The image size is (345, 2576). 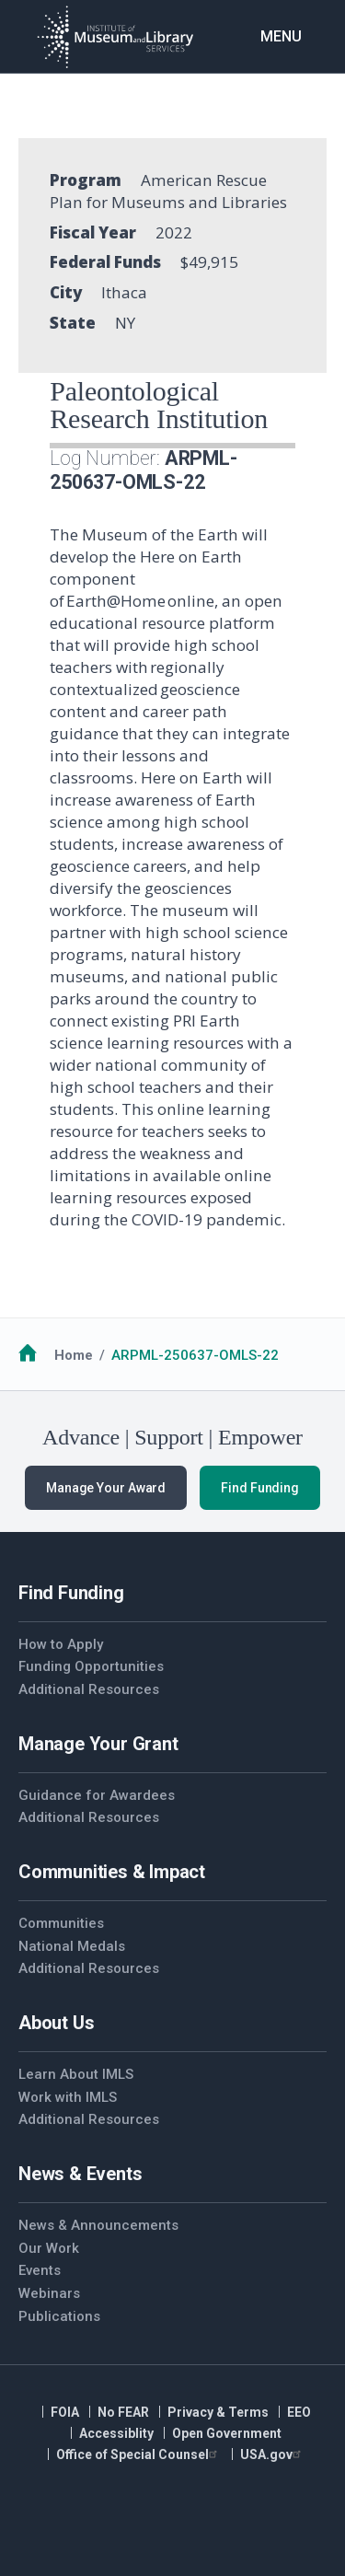 I want to click on National Medals, so click(x=71, y=1946).